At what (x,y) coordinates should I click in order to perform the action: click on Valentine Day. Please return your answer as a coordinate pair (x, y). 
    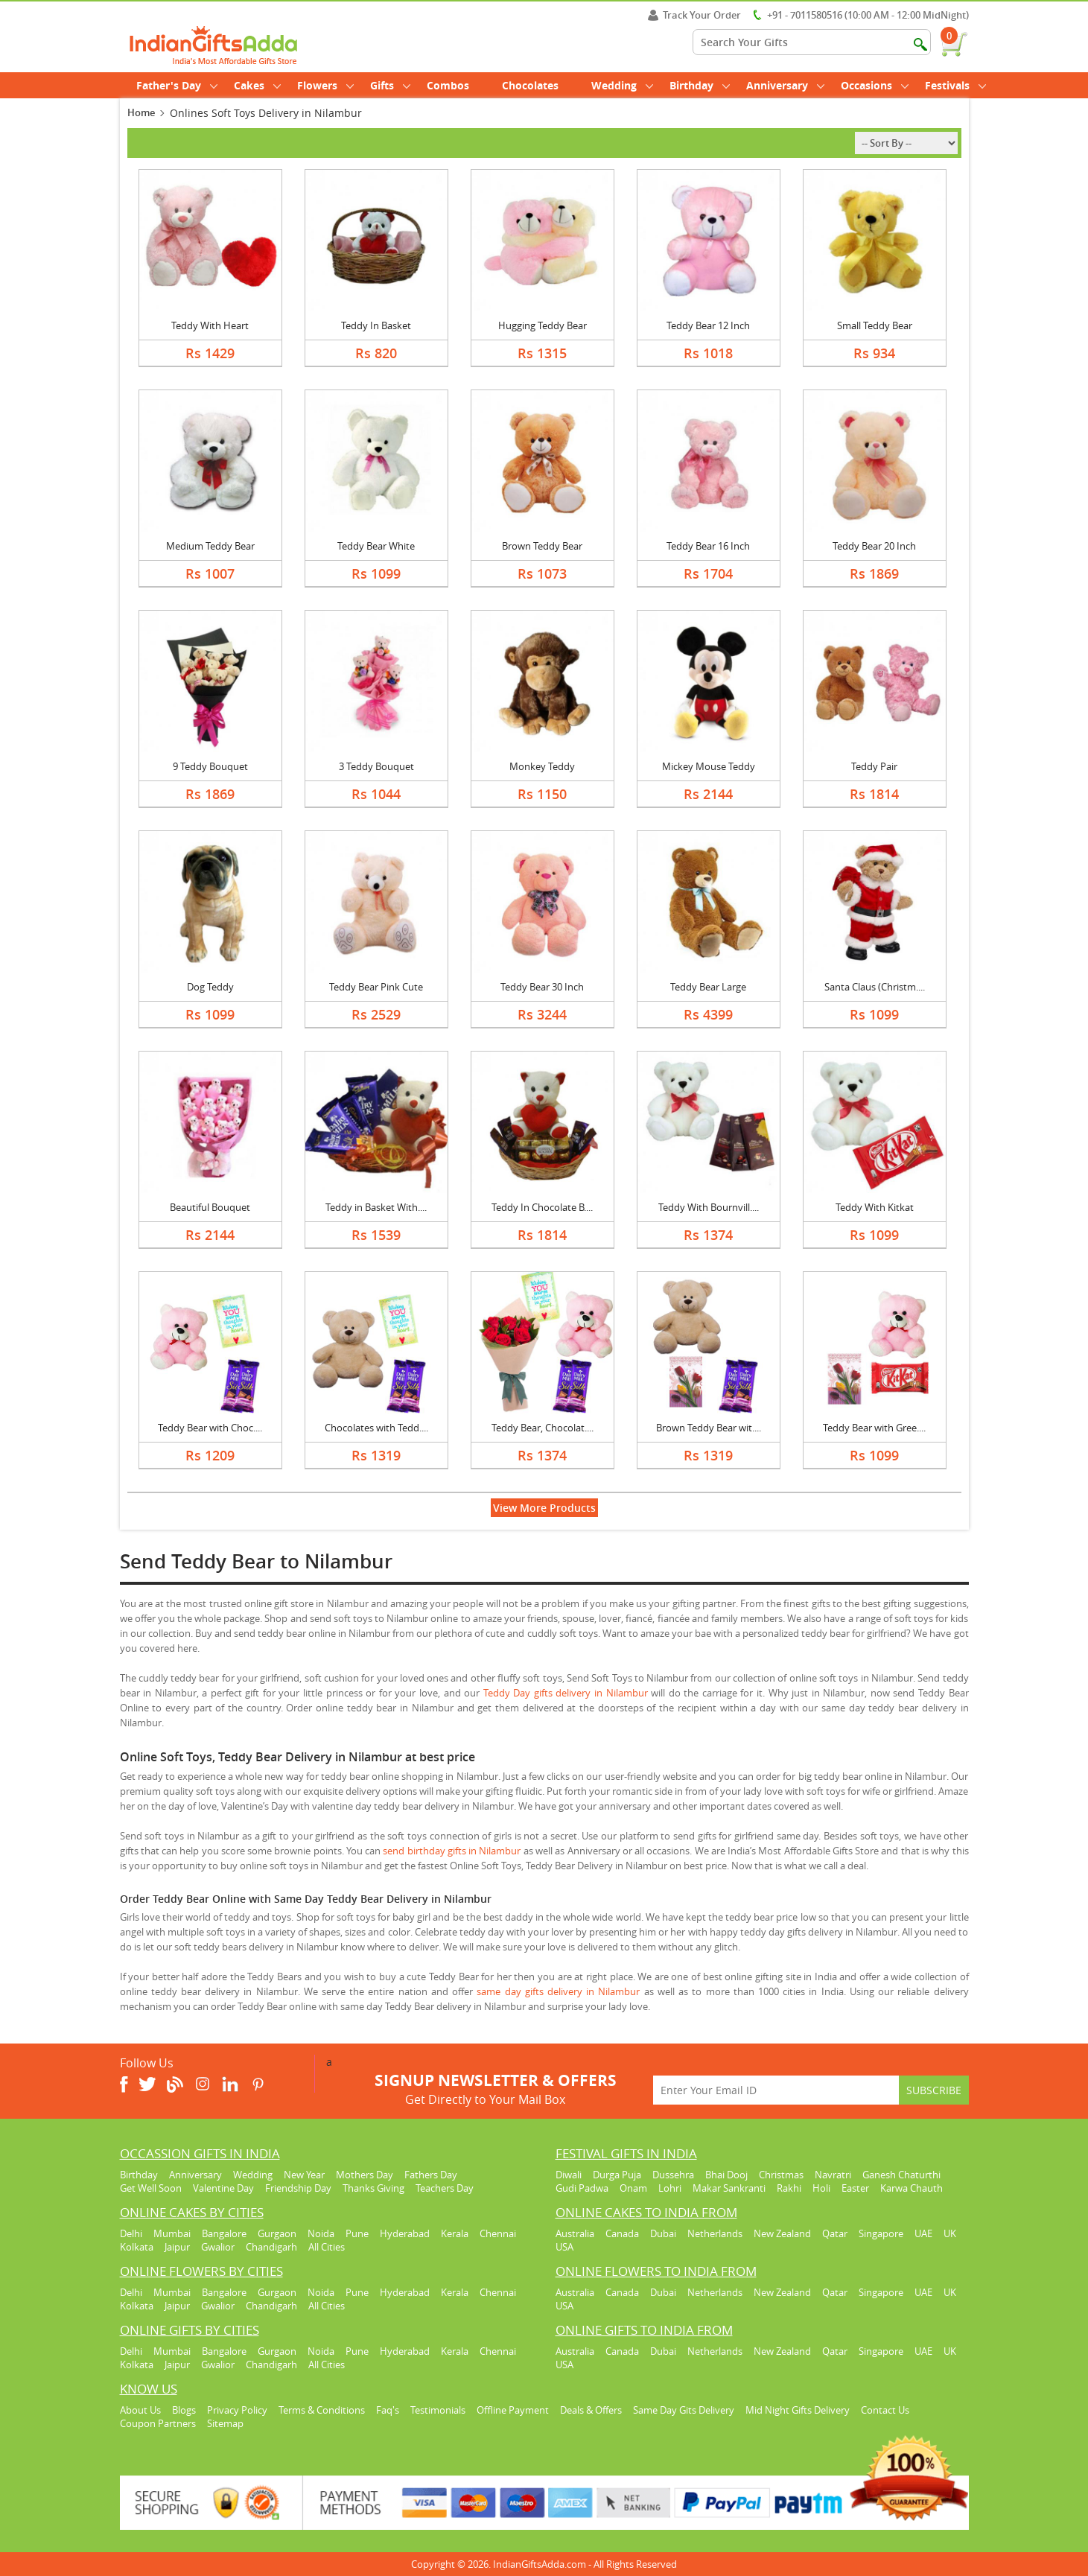
    Looking at the image, I should click on (223, 2188).